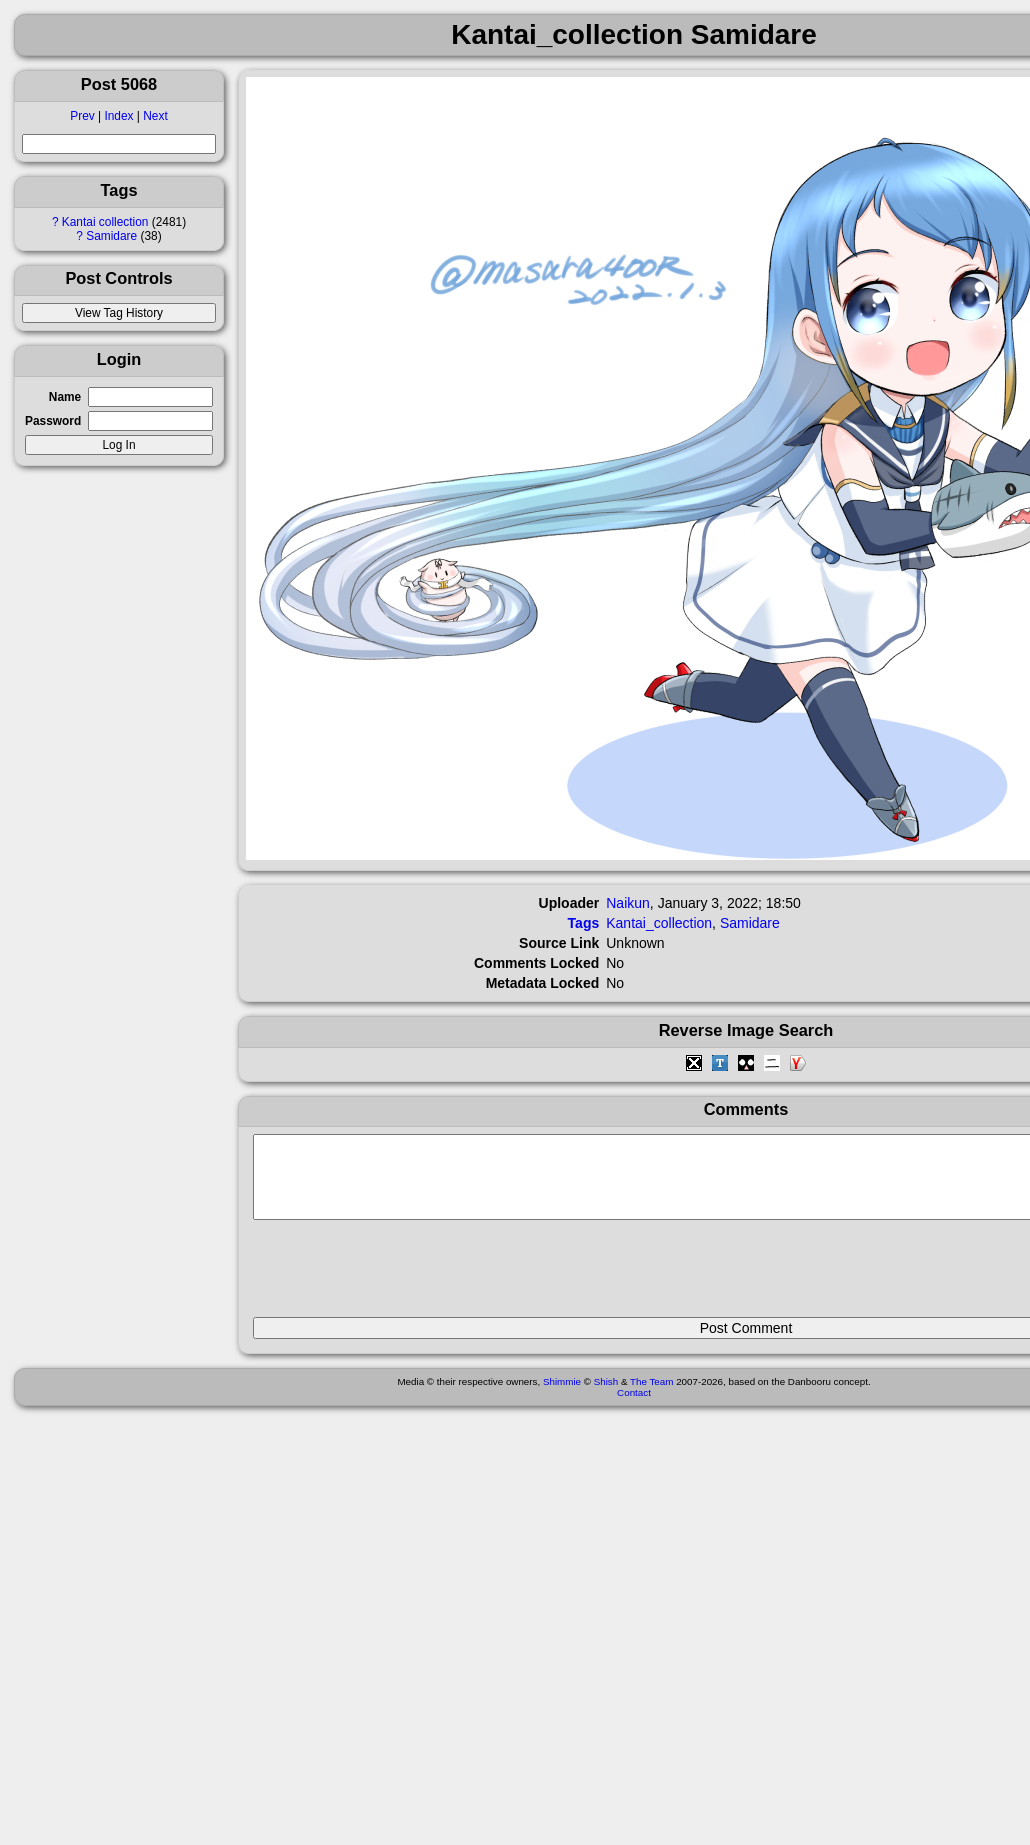 This screenshot has height=1845, width=1030. I want to click on Kantai_collection, so click(659, 923).